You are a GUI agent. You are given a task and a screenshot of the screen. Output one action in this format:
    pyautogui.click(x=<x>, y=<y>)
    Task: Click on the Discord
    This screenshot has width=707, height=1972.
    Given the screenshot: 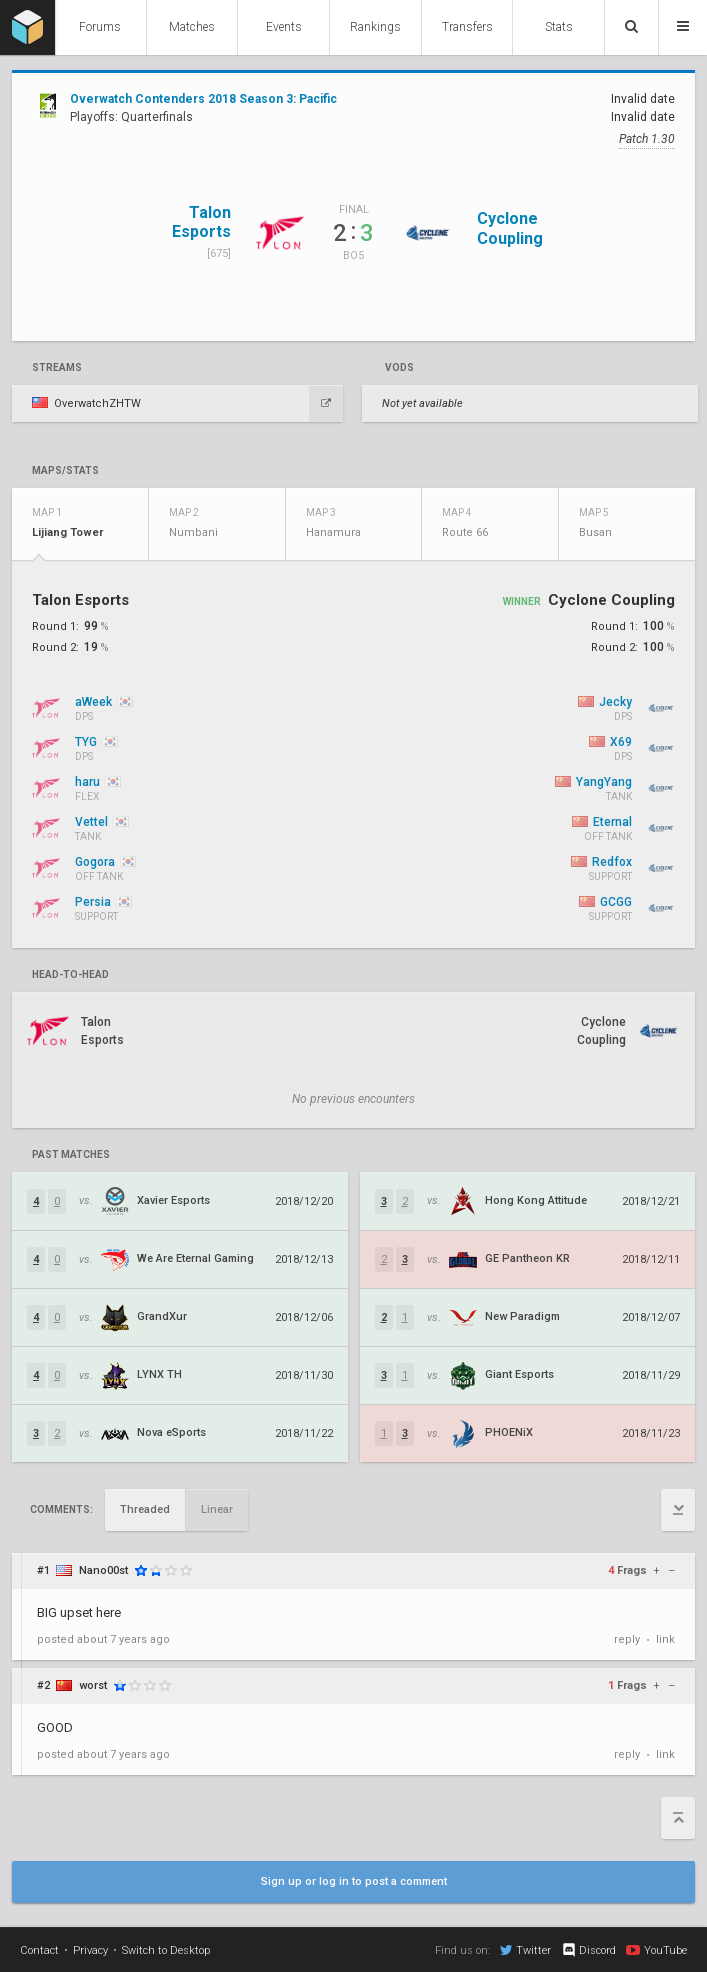 What is the action you would take?
    pyautogui.click(x=588, y=1950)
    